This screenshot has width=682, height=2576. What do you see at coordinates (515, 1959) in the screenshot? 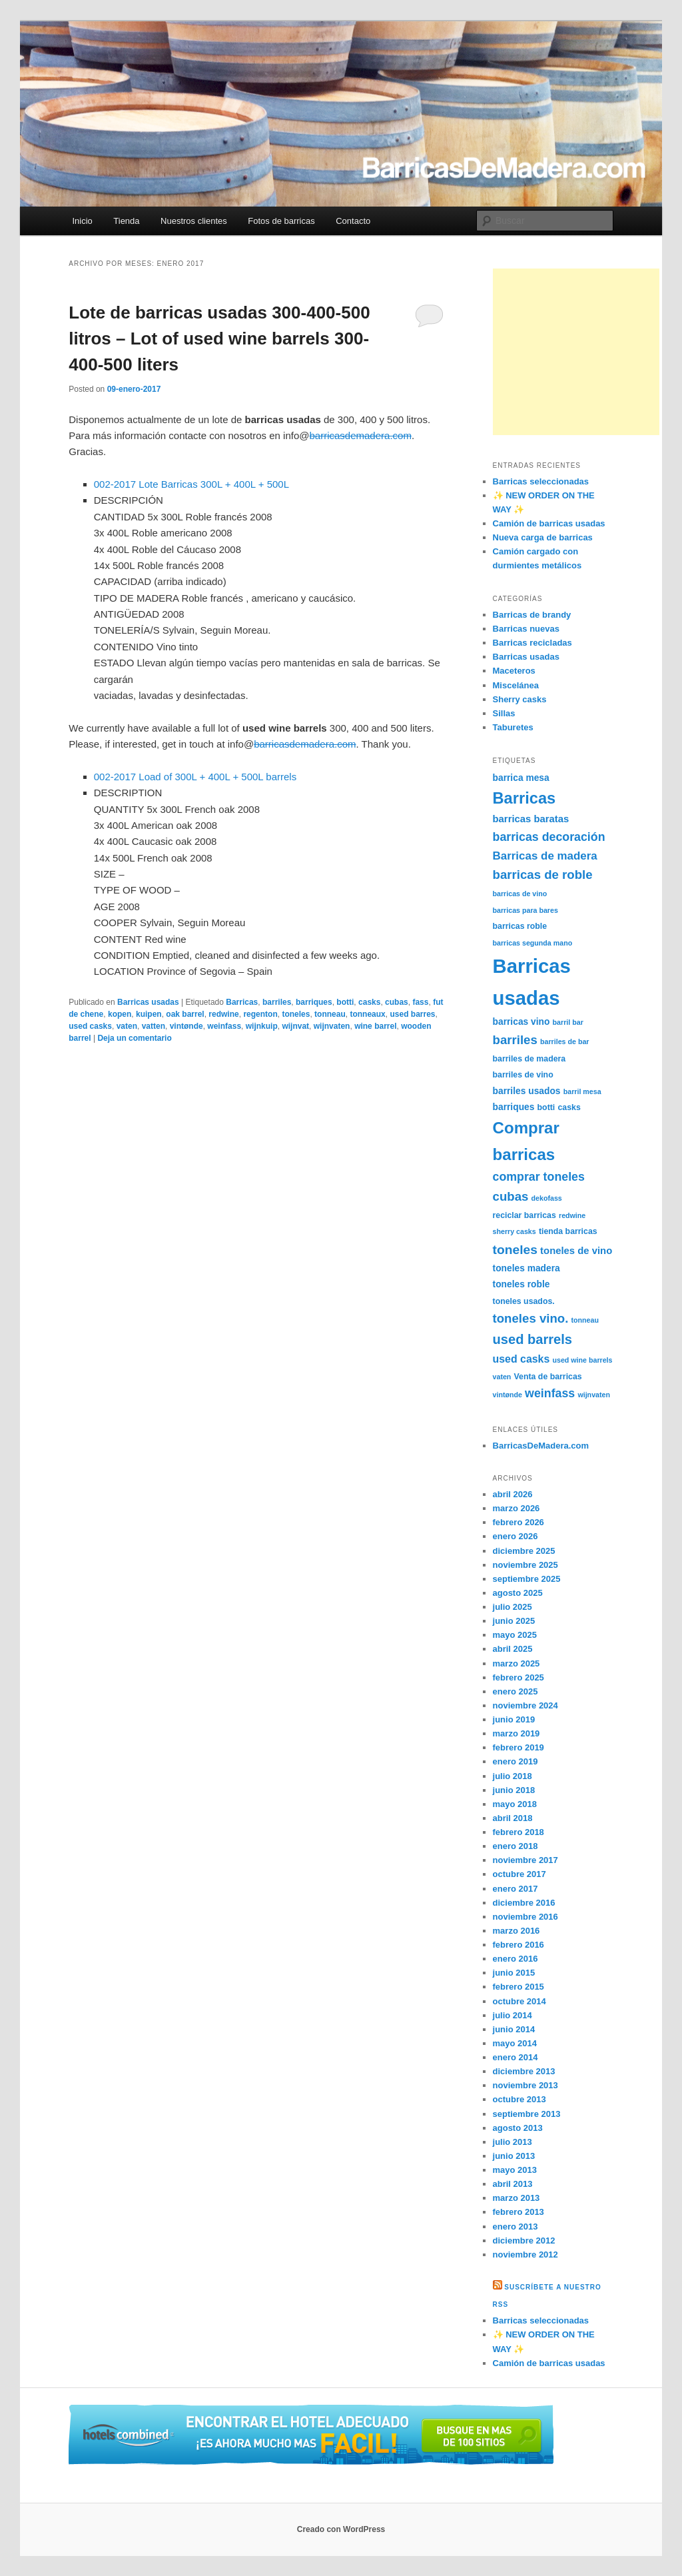
I see `enero 2016` at bounding box center [515, 1959].